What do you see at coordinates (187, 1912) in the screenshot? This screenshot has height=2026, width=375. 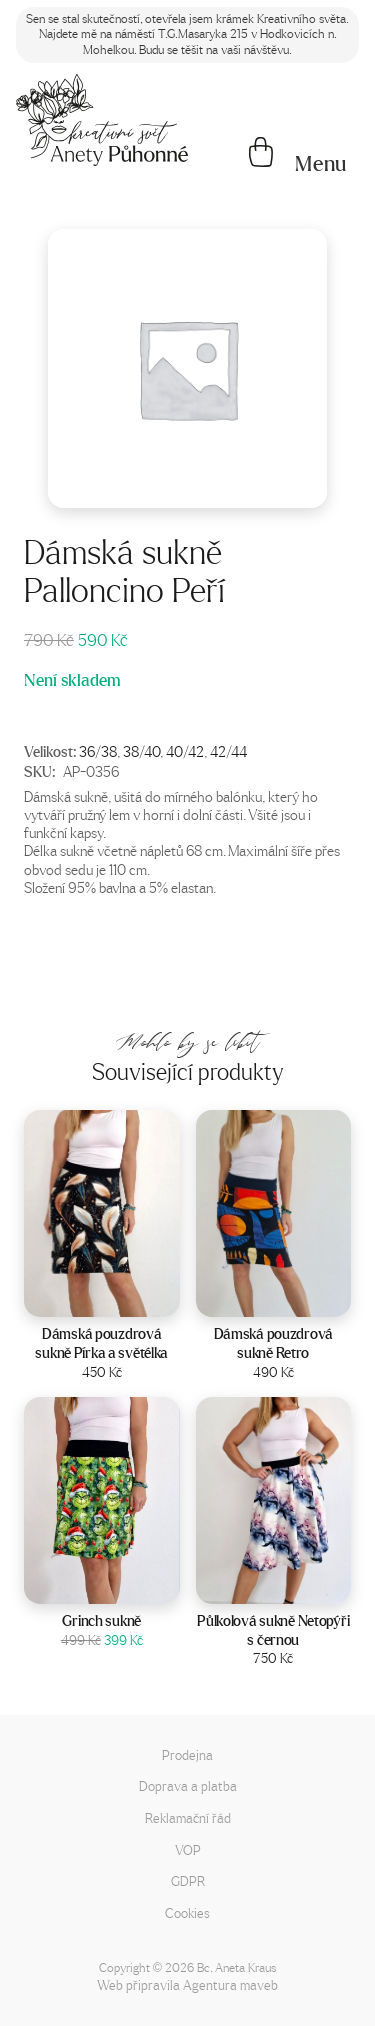 I see `Cookies` at bounding box center [187, 1912].